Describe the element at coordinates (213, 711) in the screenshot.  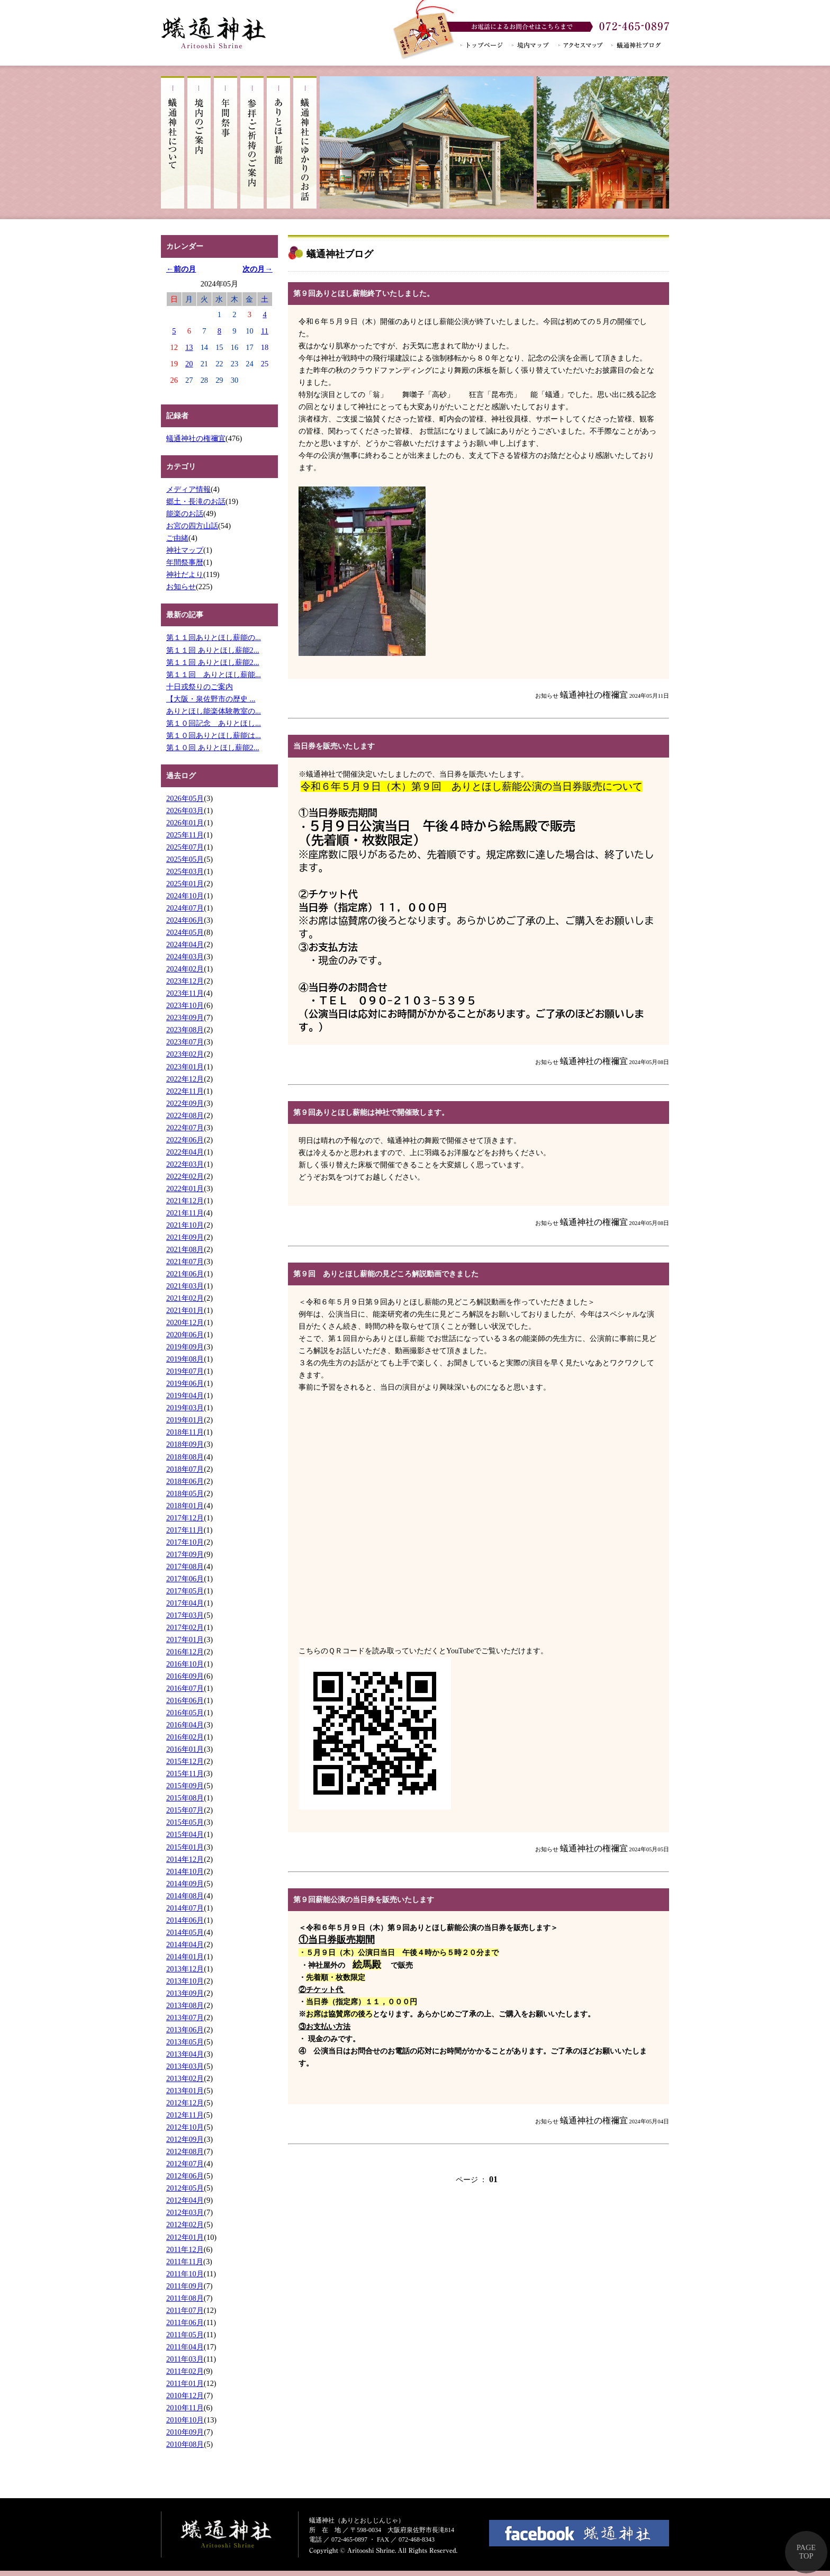
I see `ありとほし能楽体験教室の...` at that location.